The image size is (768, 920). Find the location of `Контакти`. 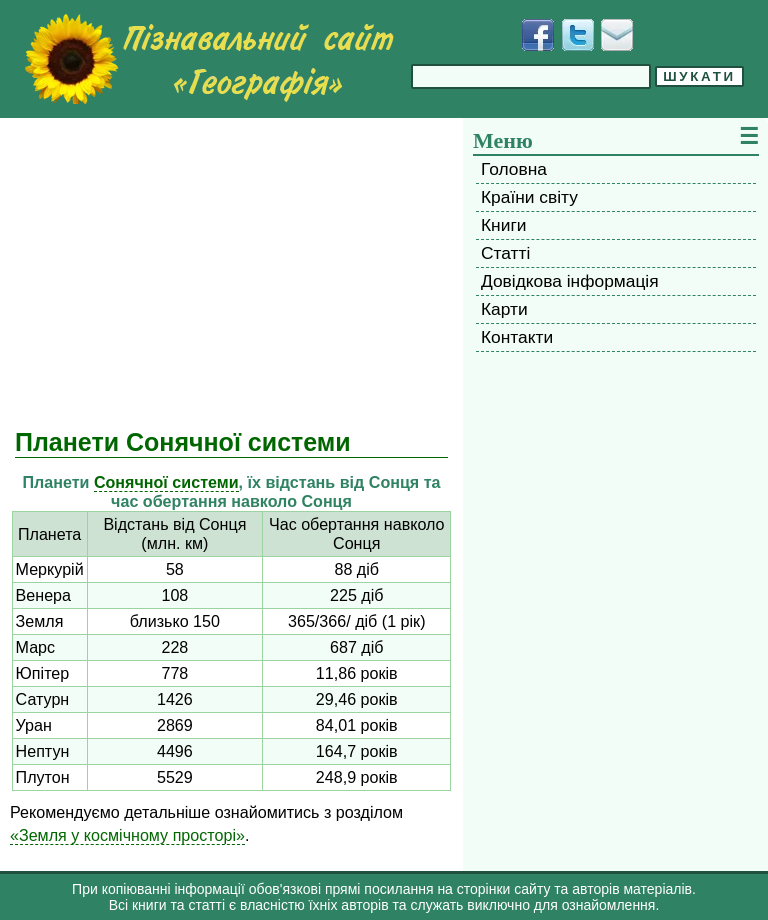

Контакти is located at coordinates (517, 337).